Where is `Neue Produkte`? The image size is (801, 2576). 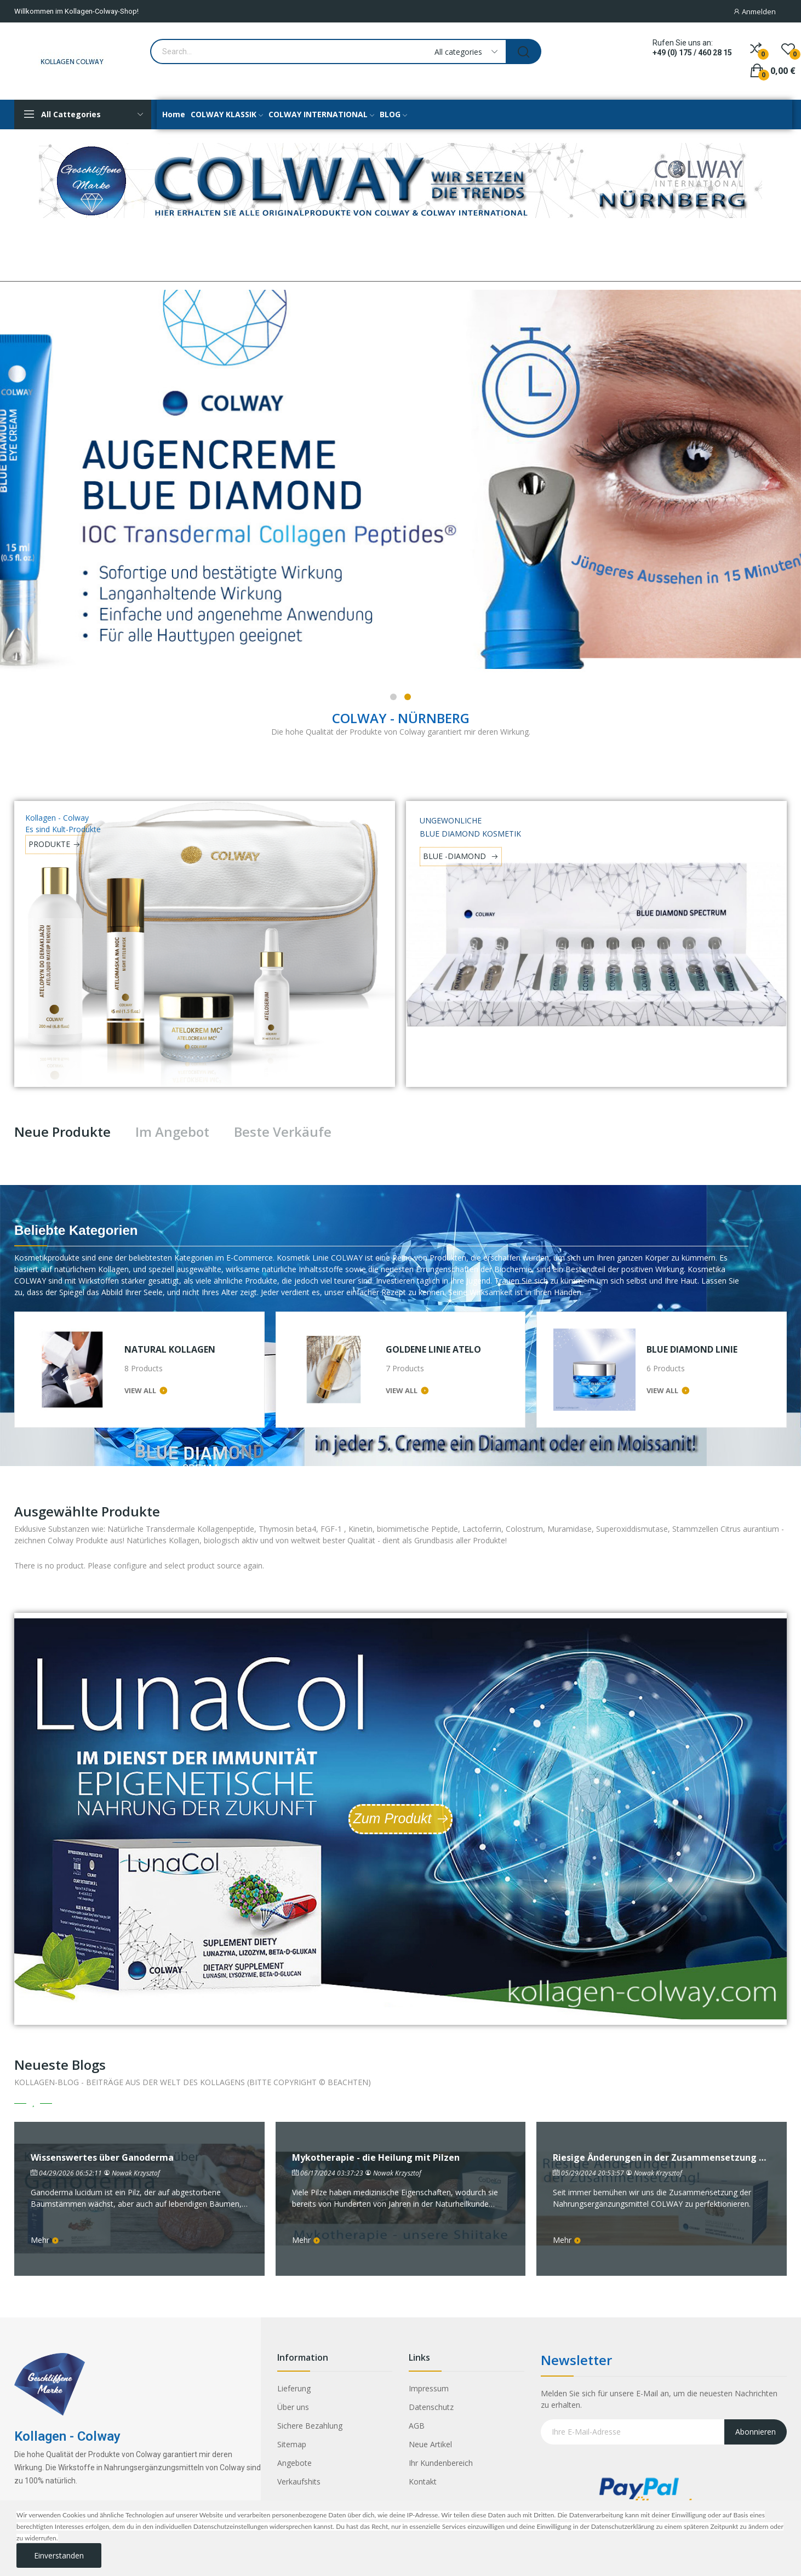 Neue Produkte is located at coordinates (62, 1131).